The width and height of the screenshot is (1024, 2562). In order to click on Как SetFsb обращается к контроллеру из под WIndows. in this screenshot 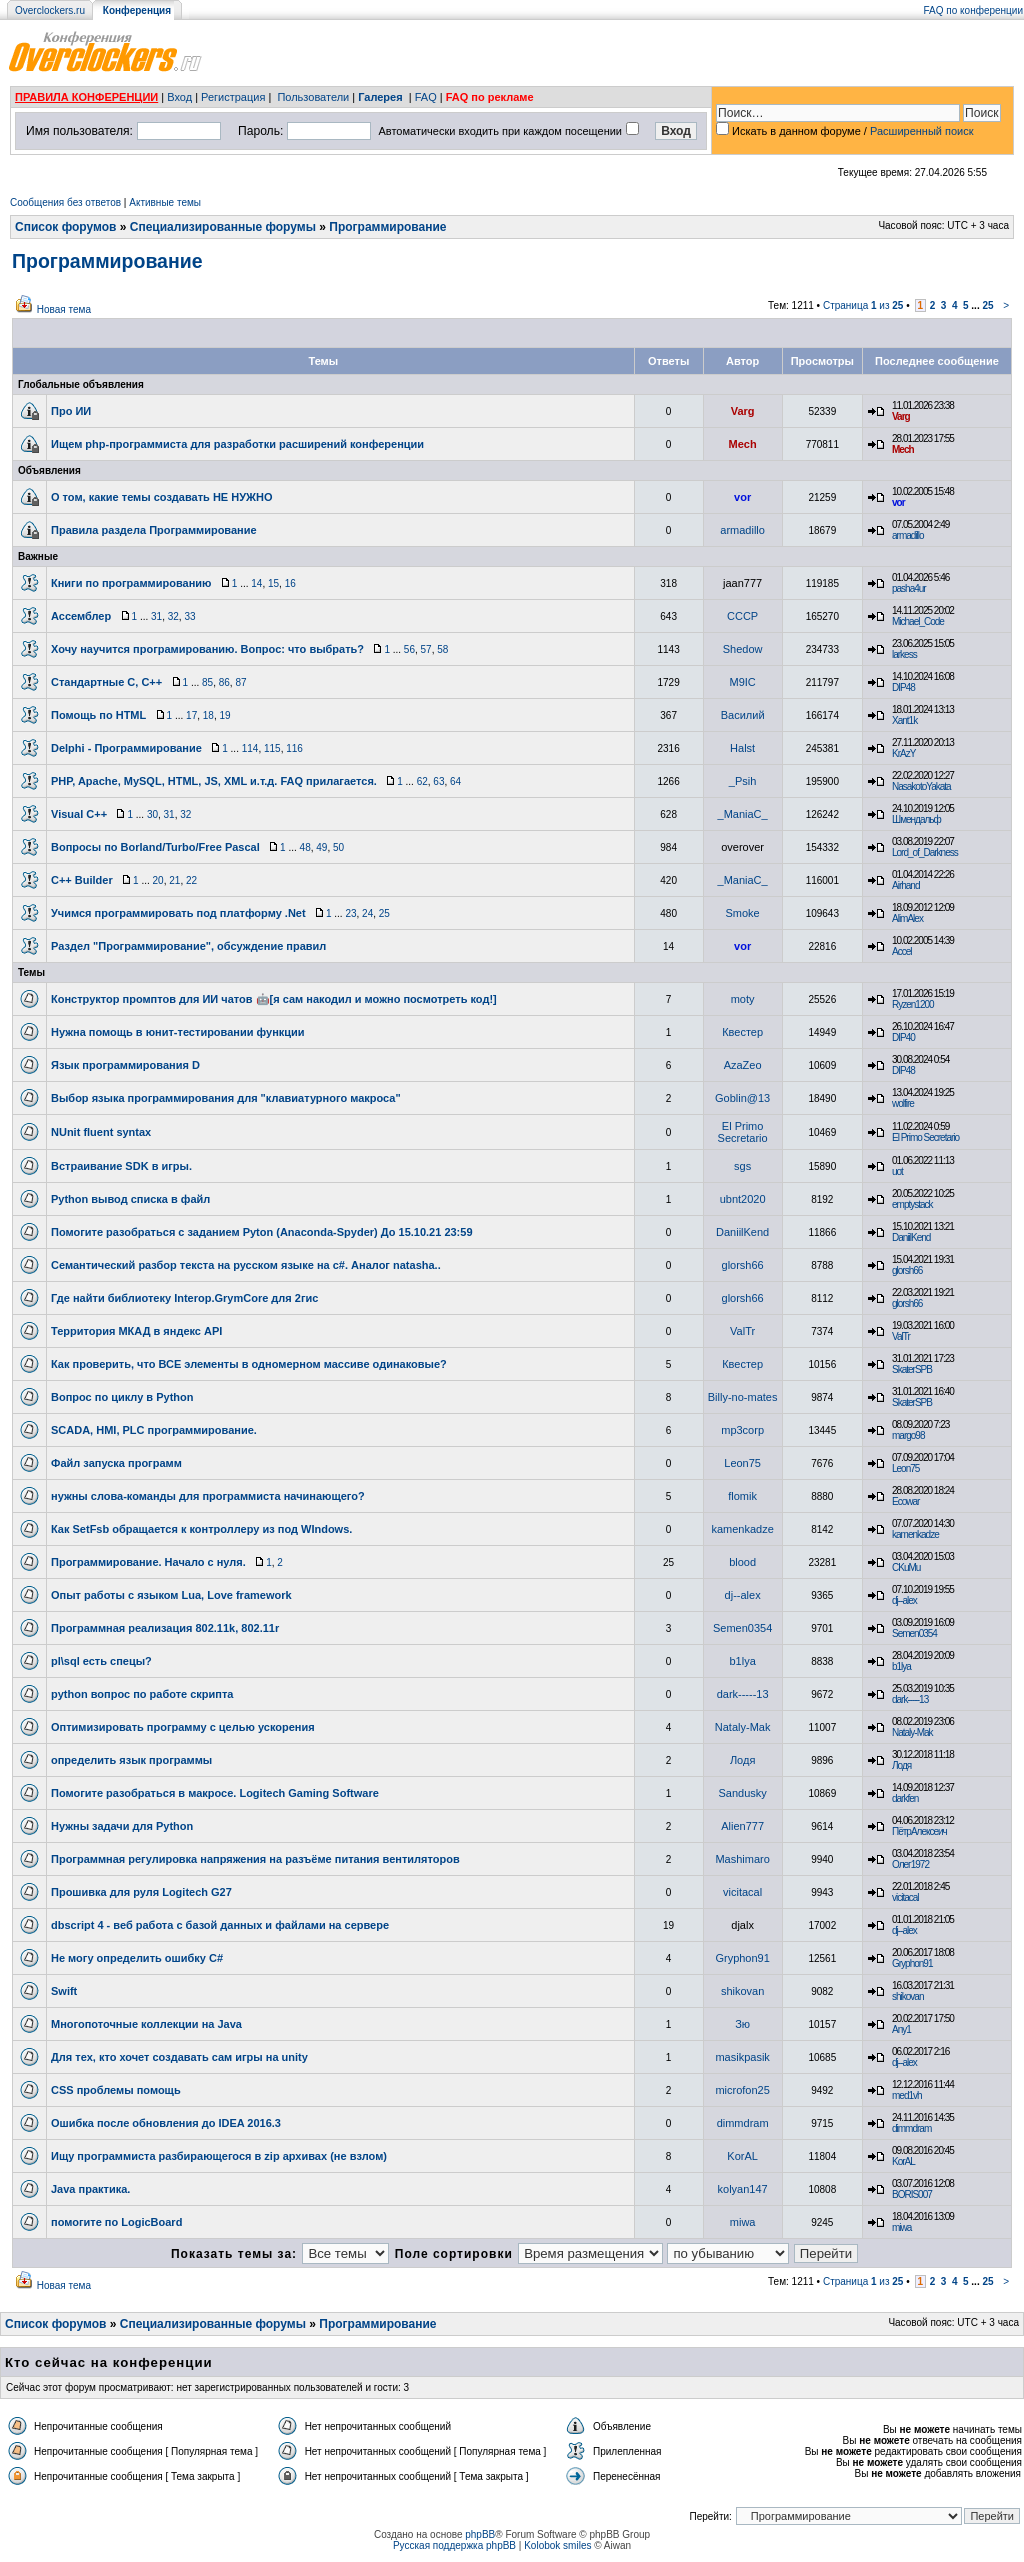, I will do `click(201, 1529)`.